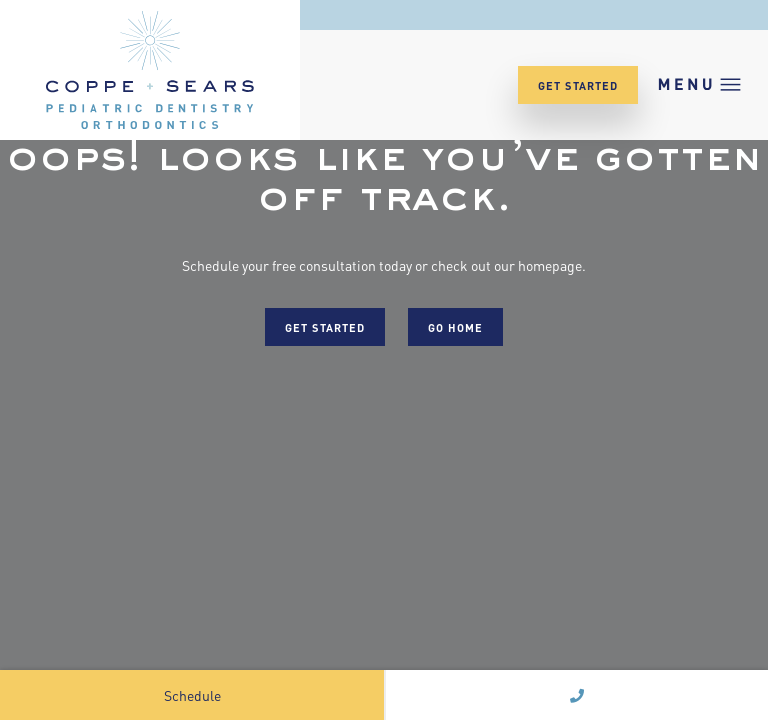  Describe the element at coordinates (192, 694) in the screenshot. I see `Schedule` at that location.